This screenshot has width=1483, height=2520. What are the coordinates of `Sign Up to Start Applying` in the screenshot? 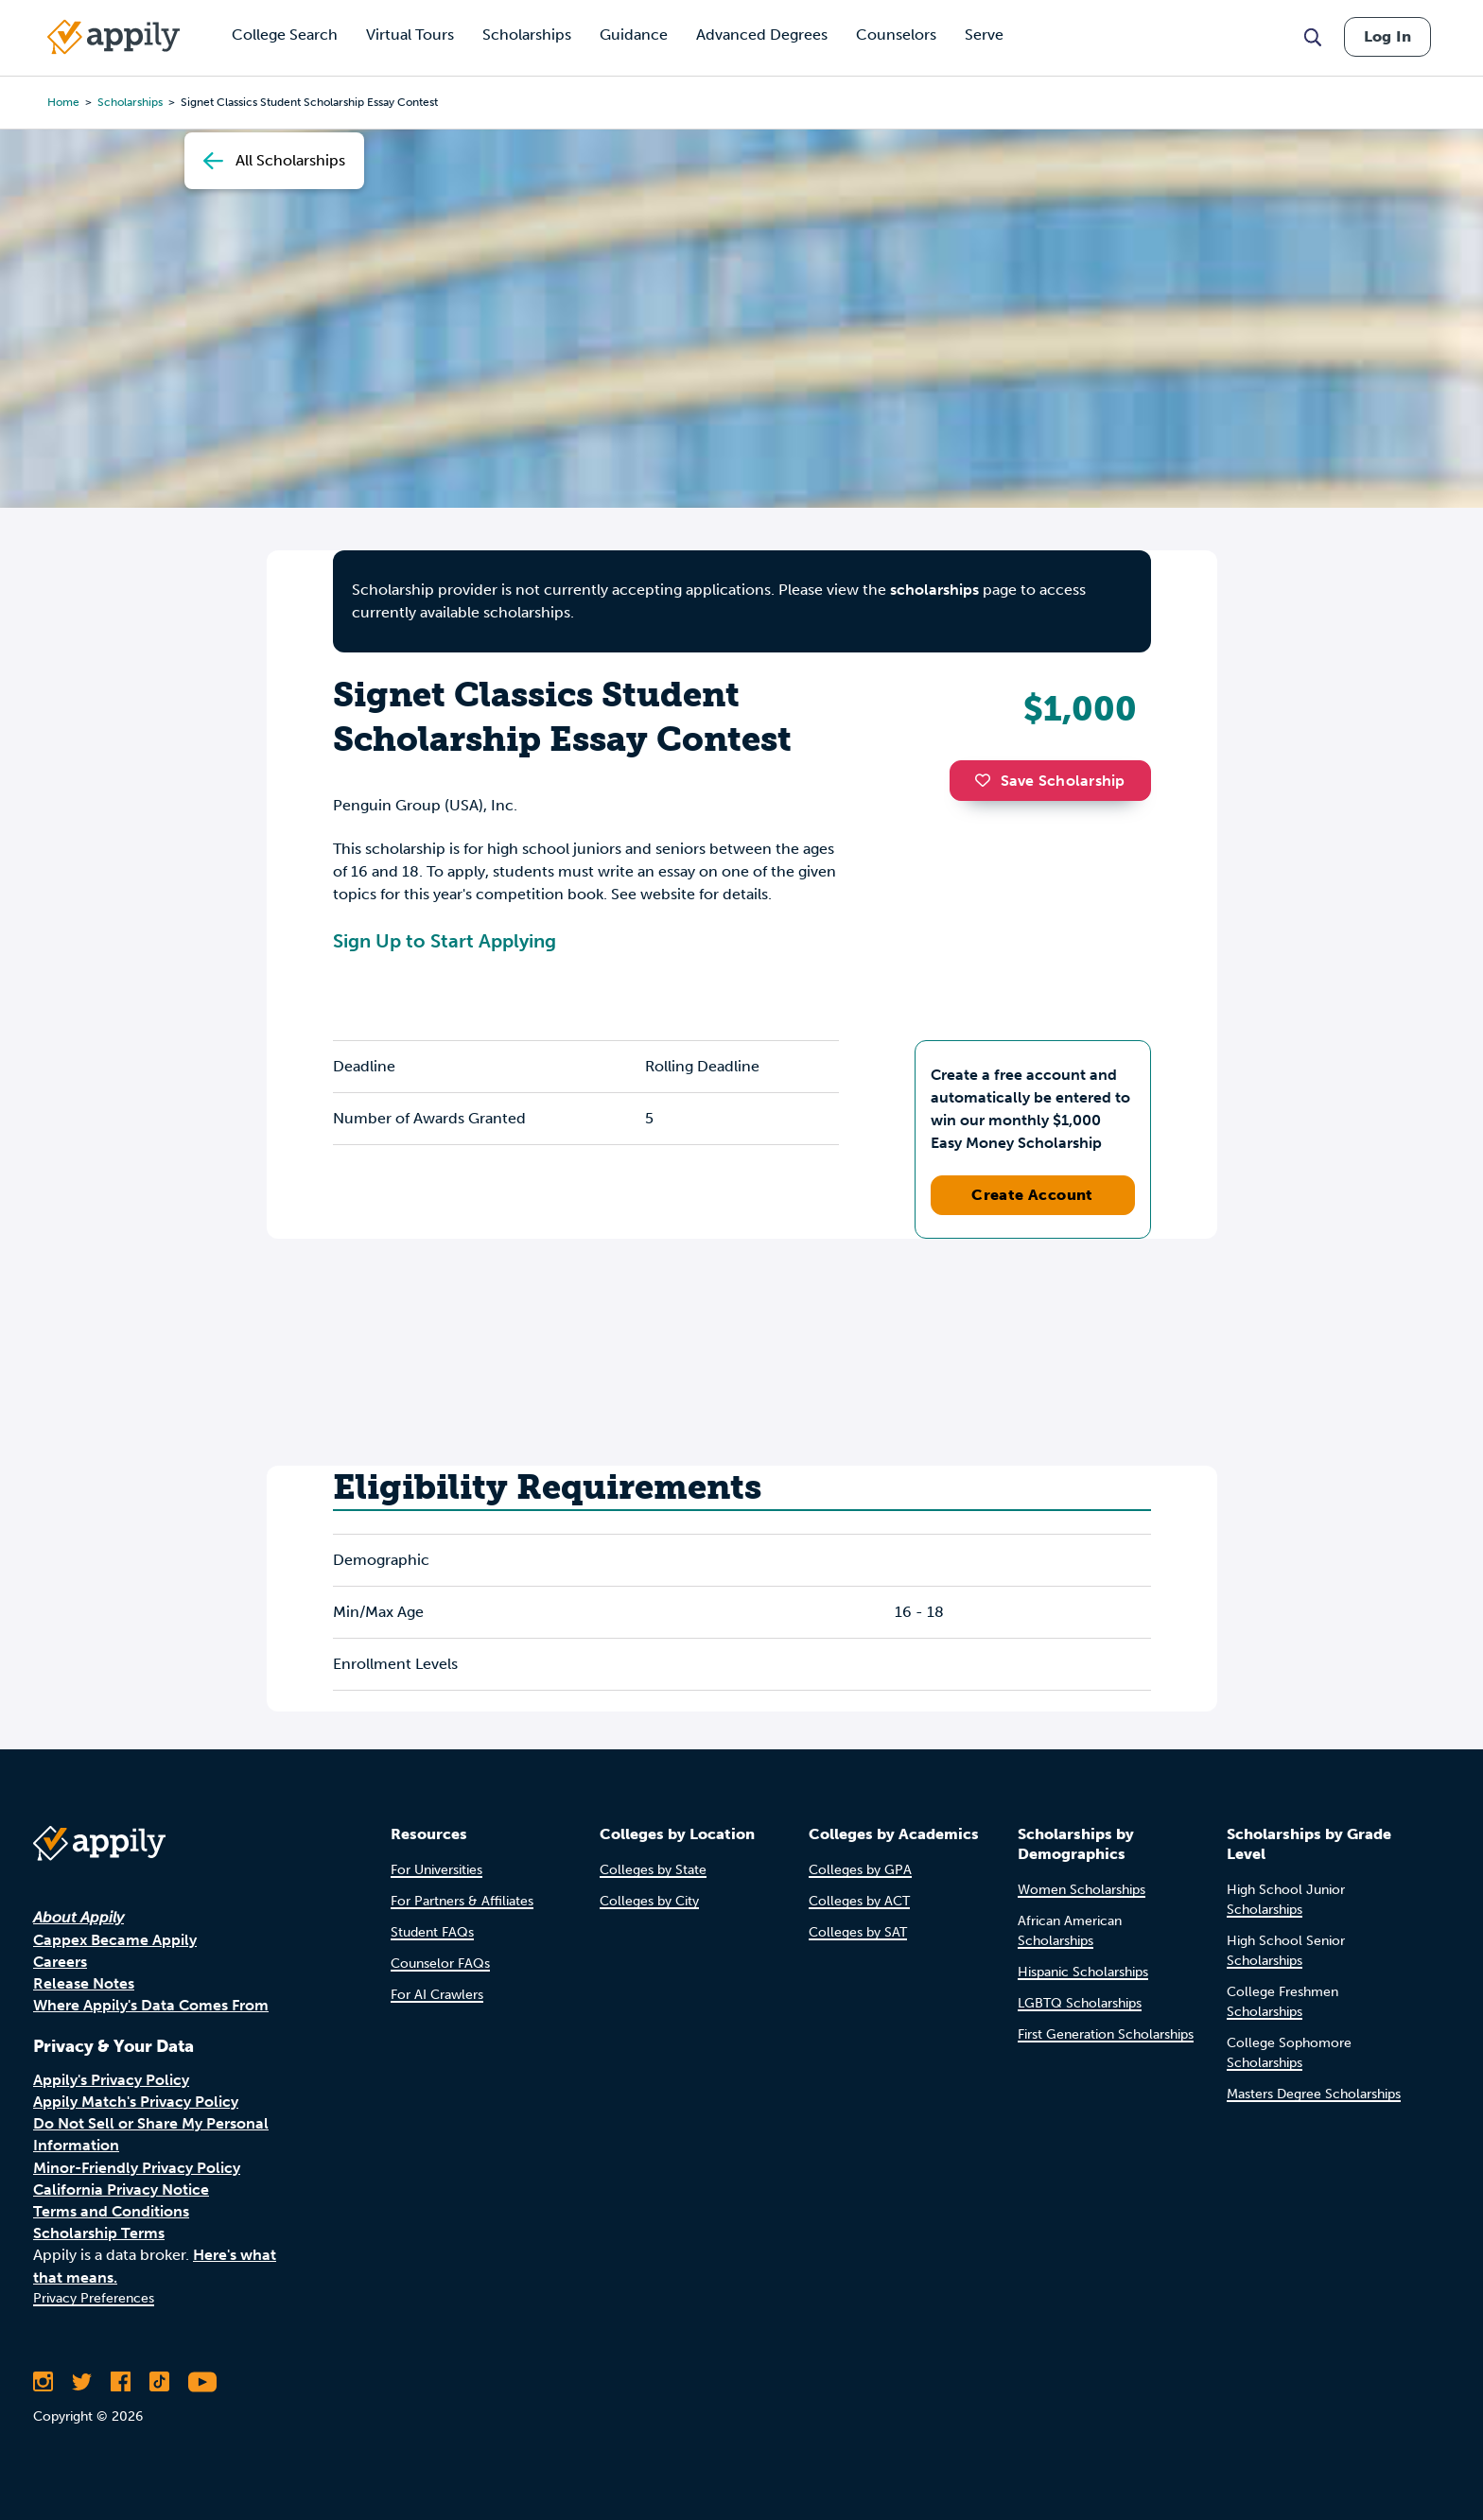 It's located at (444, 941).